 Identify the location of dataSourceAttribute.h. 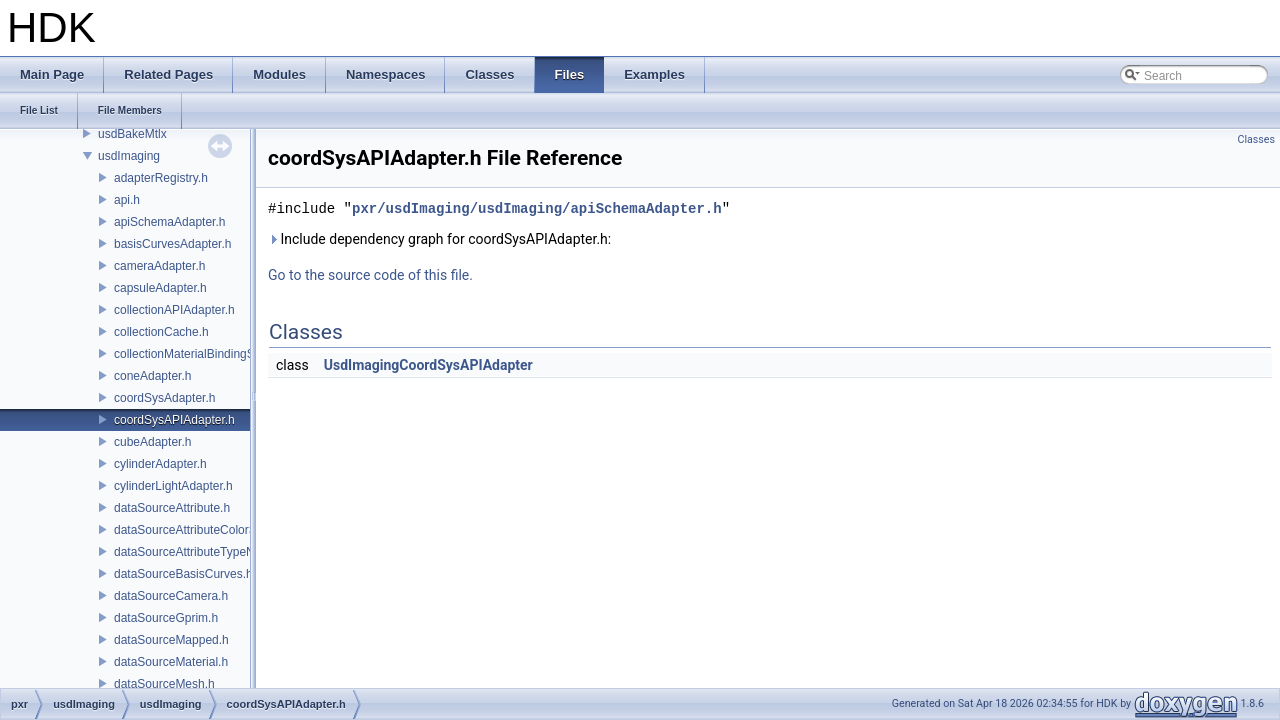
(172, 508).